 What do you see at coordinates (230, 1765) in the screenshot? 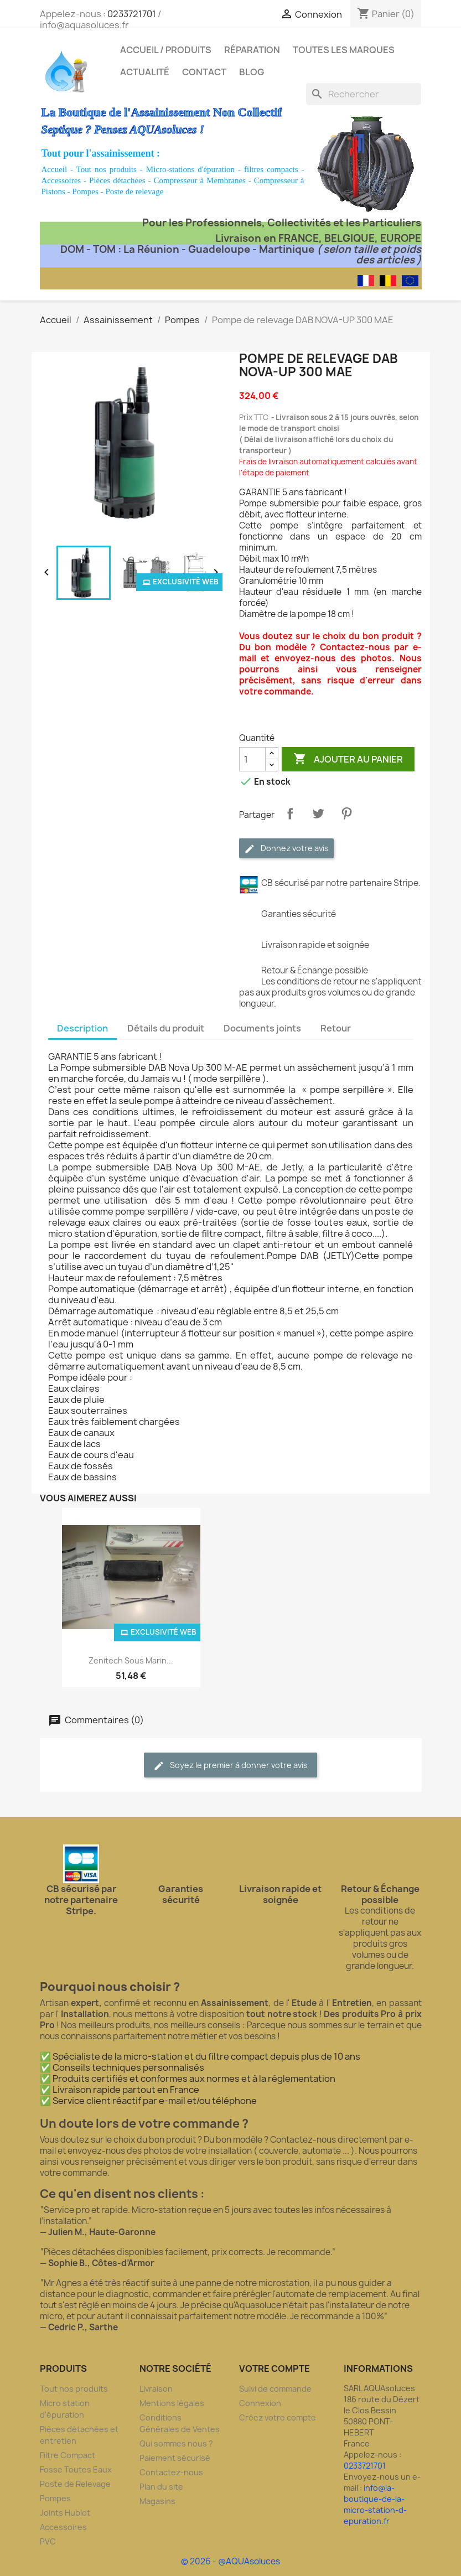
I see `Soyez le premier à donner votre avis` at bounding box center [230, 1765].